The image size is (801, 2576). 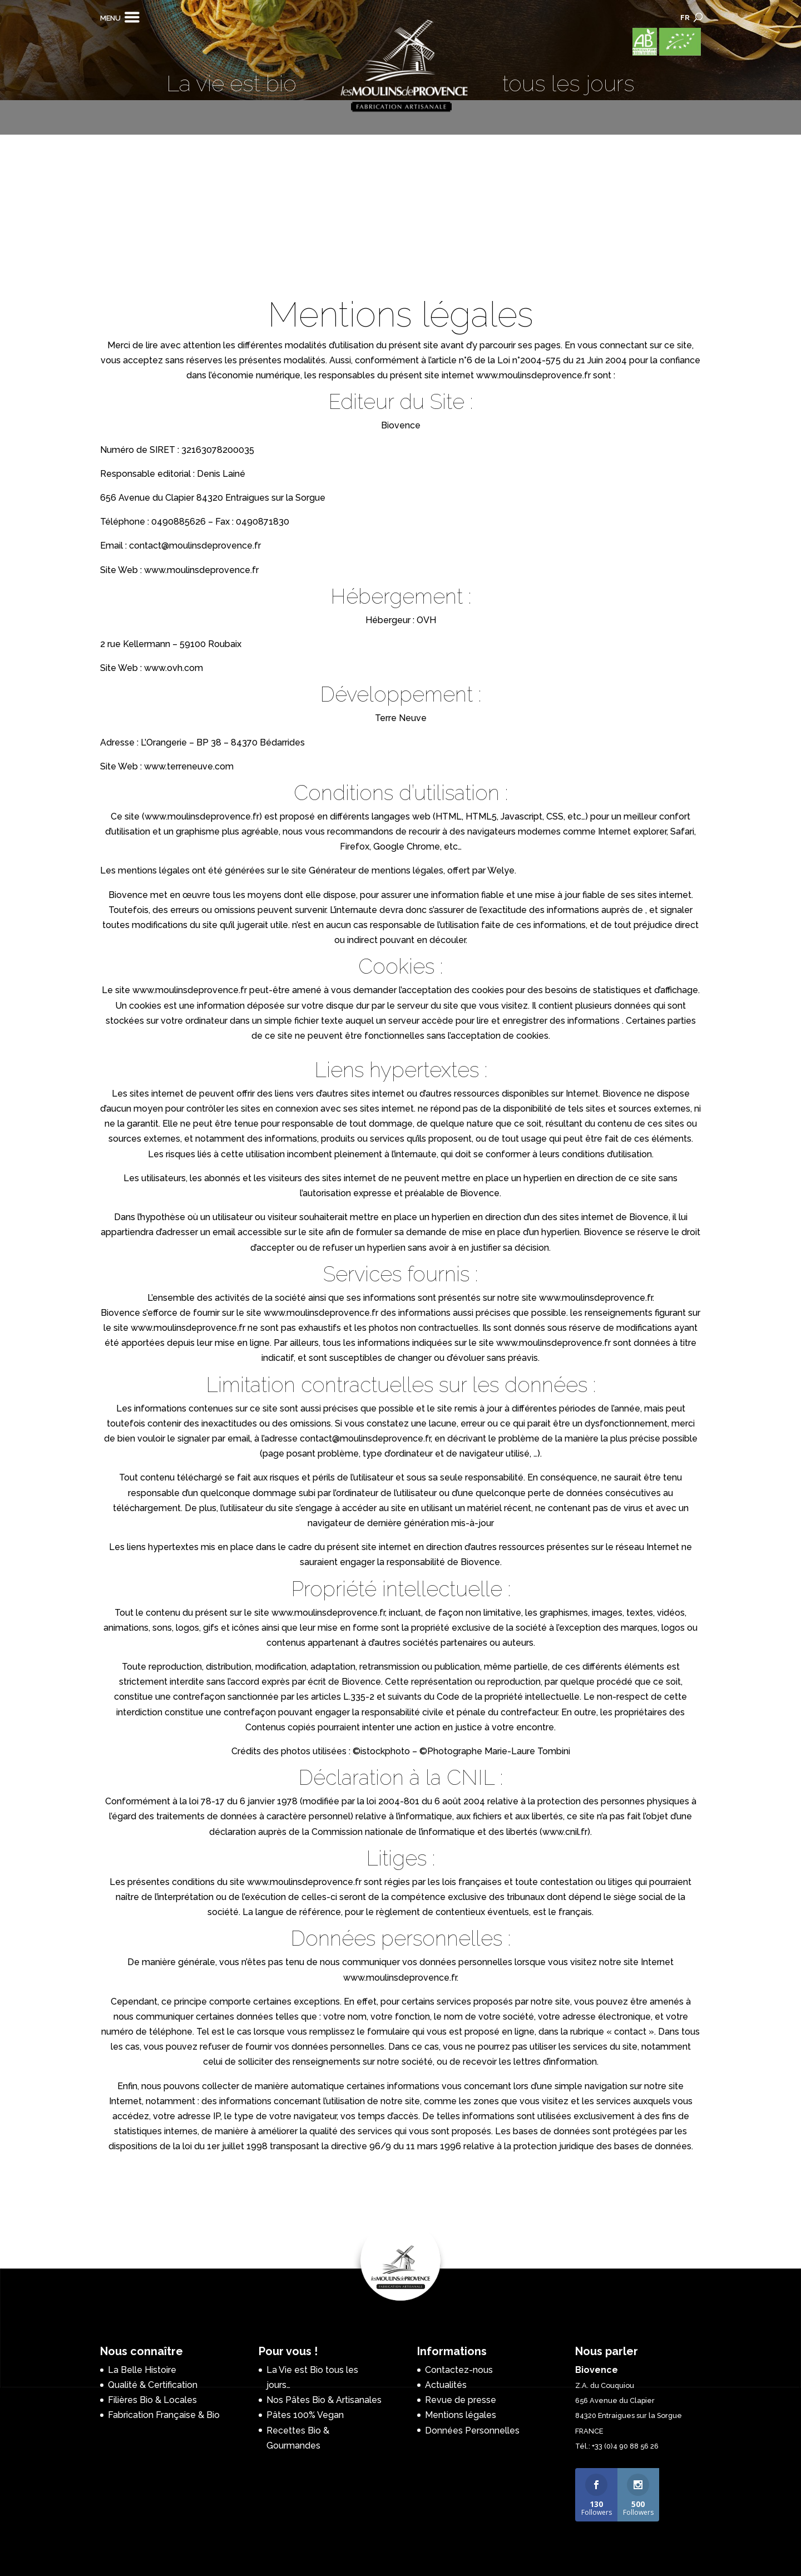 What do you see at coordinates (164, 2415) in the screenshot?
I see `Fabrication Française & Bio` at bounding box center [164, 2415].